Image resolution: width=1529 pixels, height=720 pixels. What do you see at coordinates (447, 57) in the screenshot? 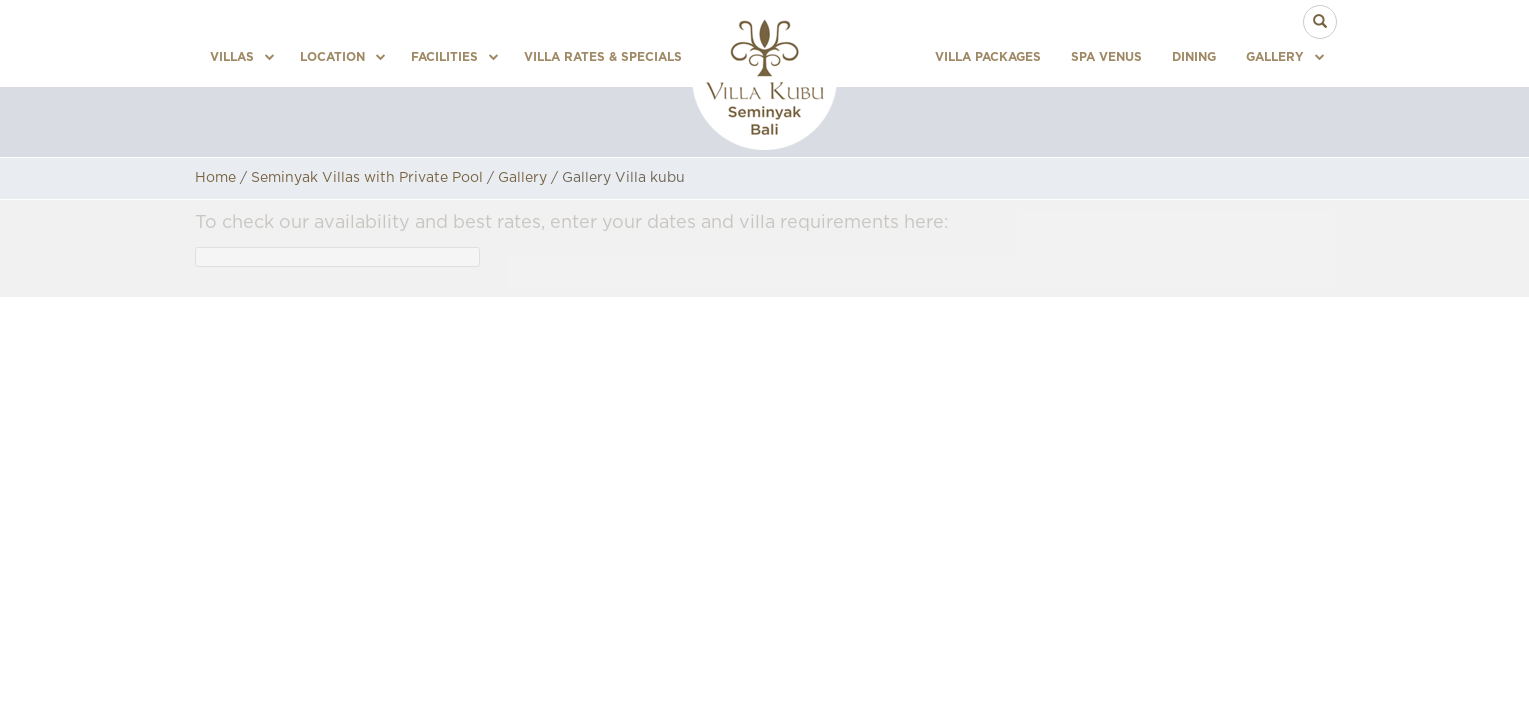
I see `Facilities` at bounding box center [447, 57].